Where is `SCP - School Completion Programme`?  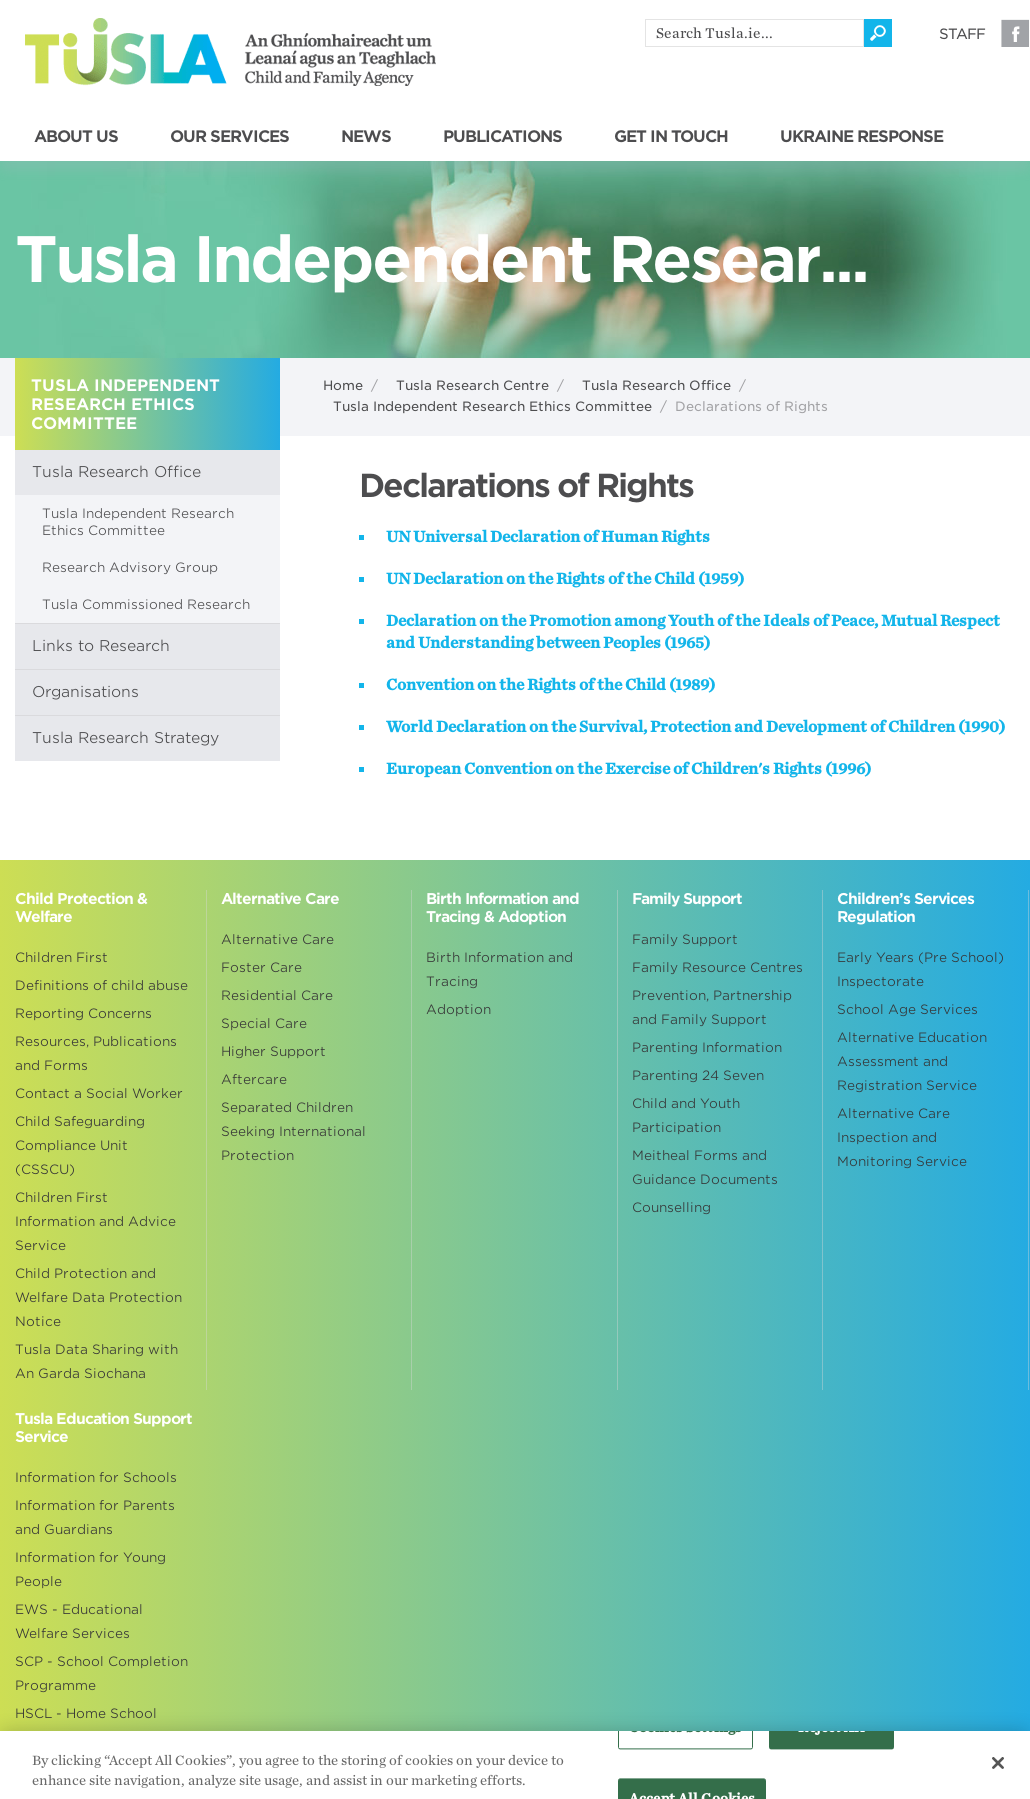
SCP - School Completion Programme is located at coordinates (101, 1673).